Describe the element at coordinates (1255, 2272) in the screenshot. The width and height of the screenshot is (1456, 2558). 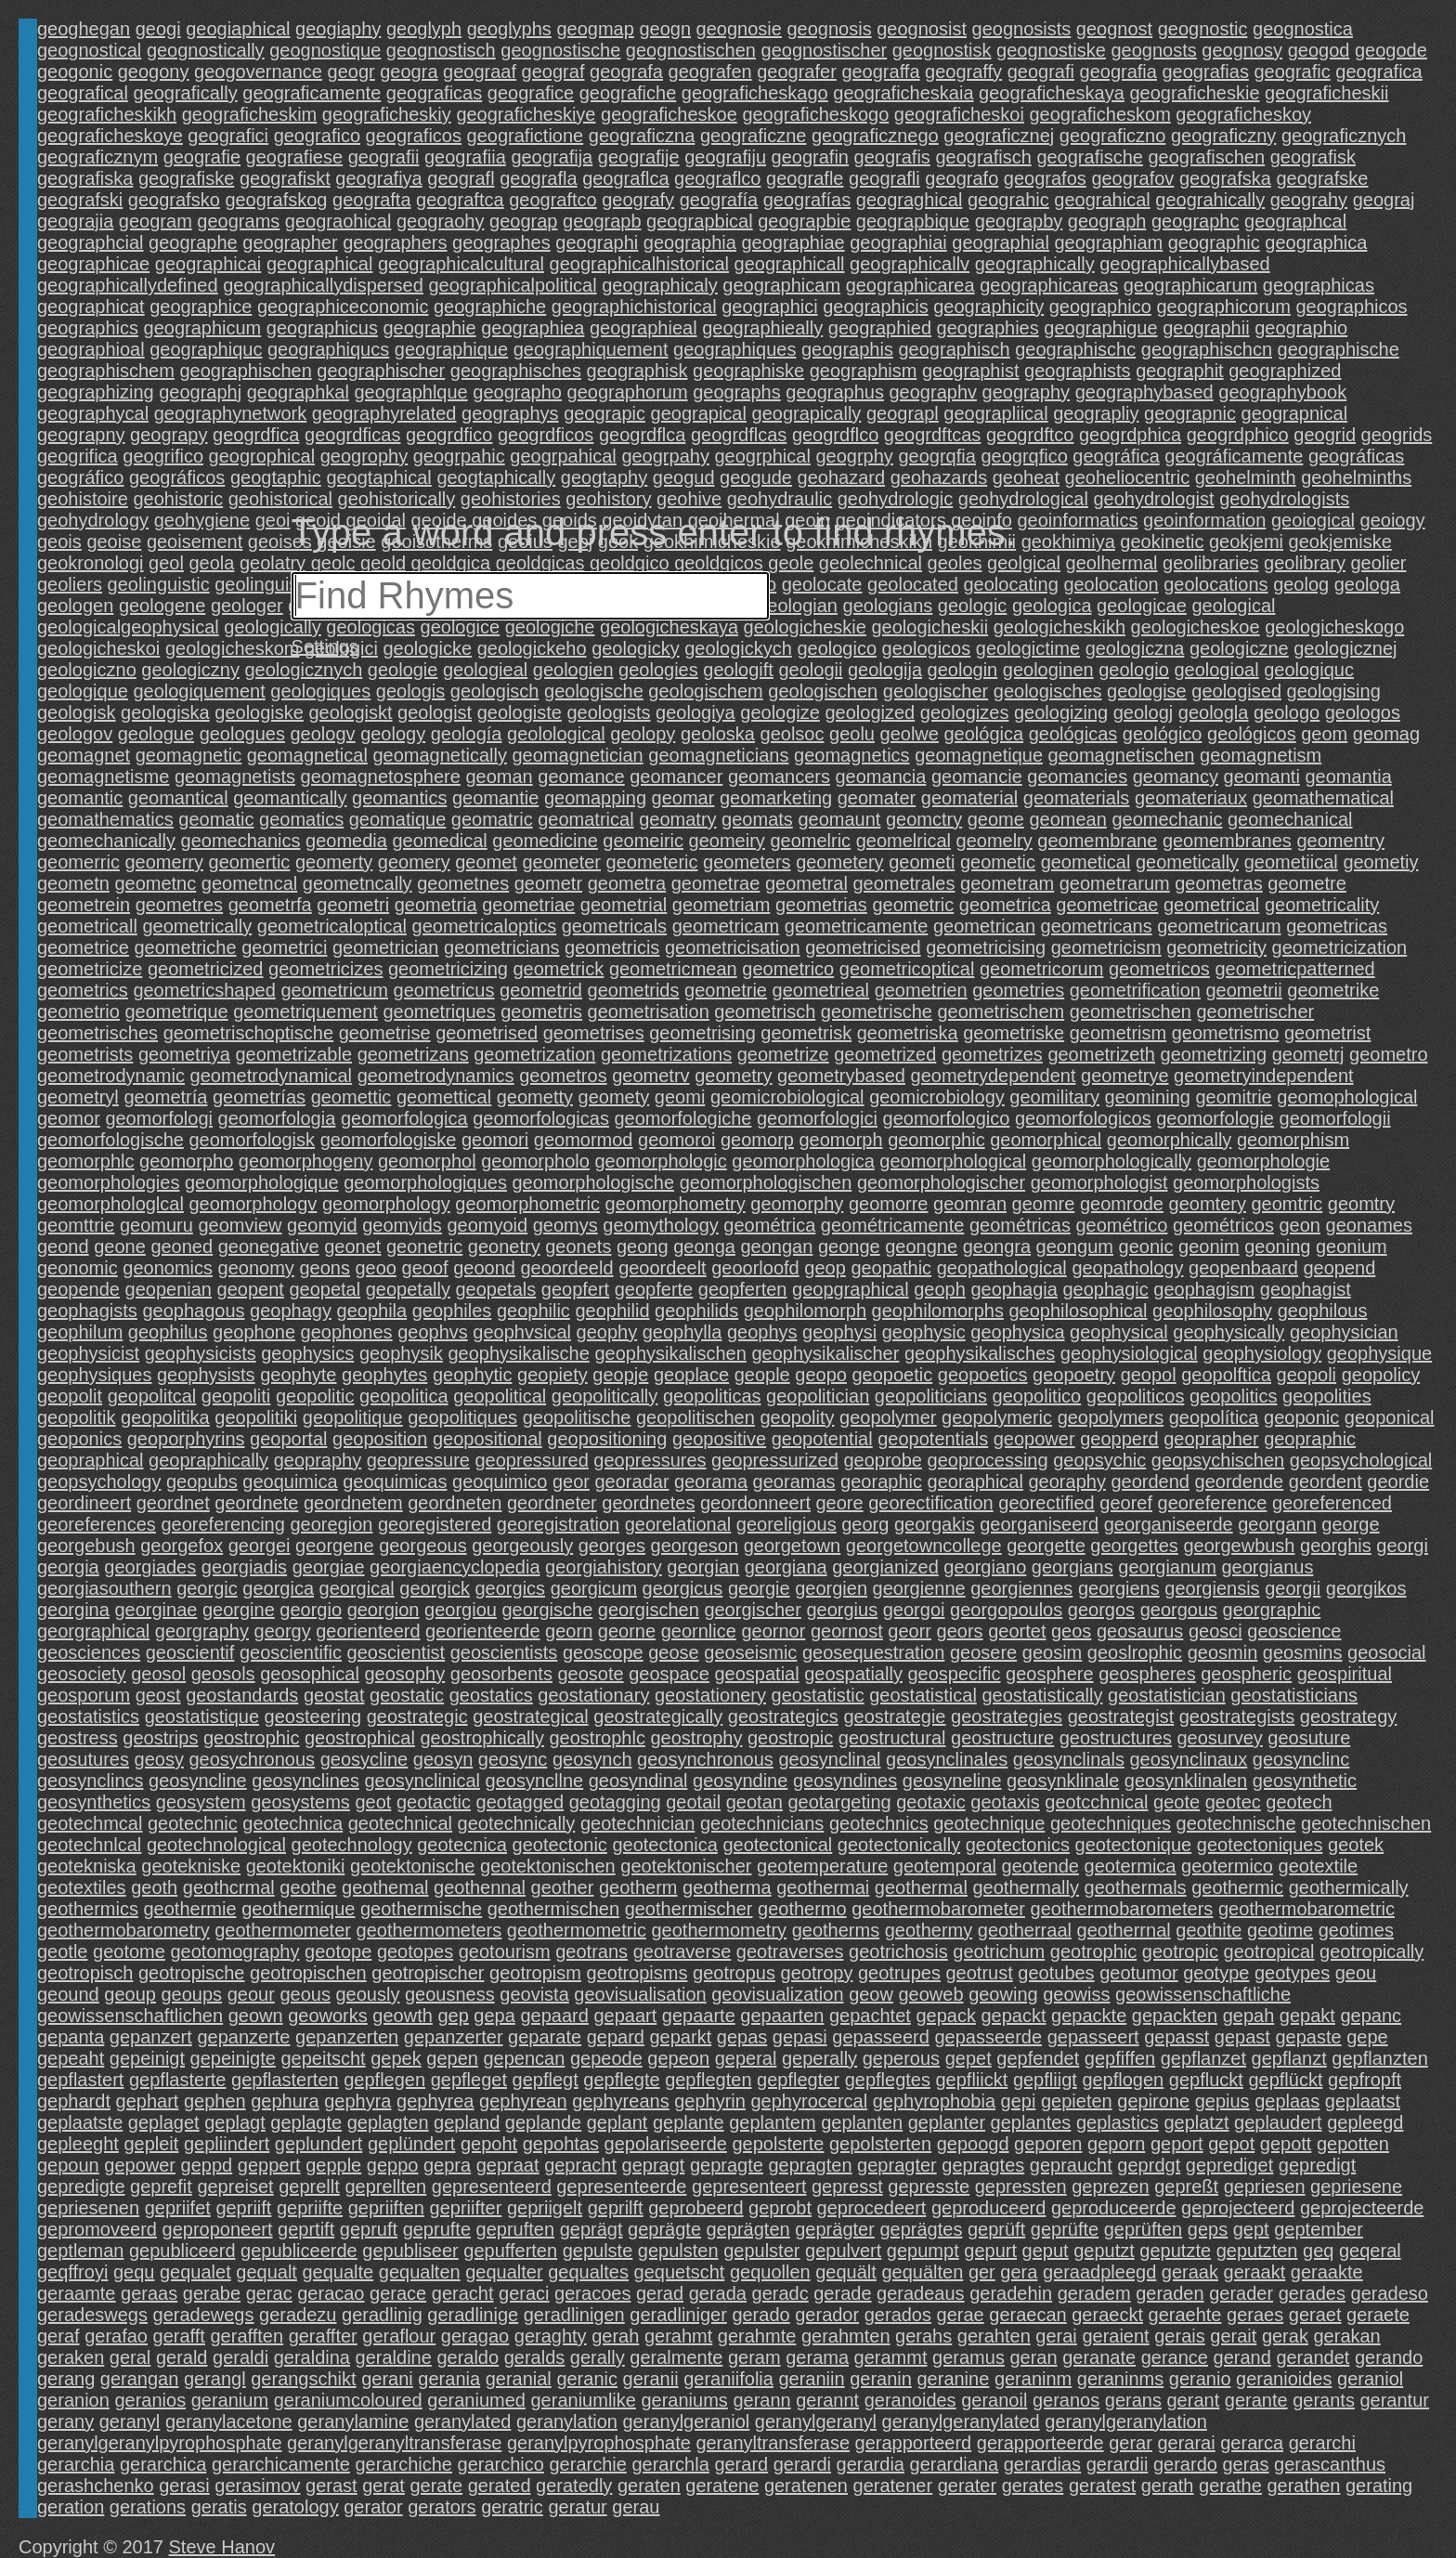
I see `geraakt` at that location.